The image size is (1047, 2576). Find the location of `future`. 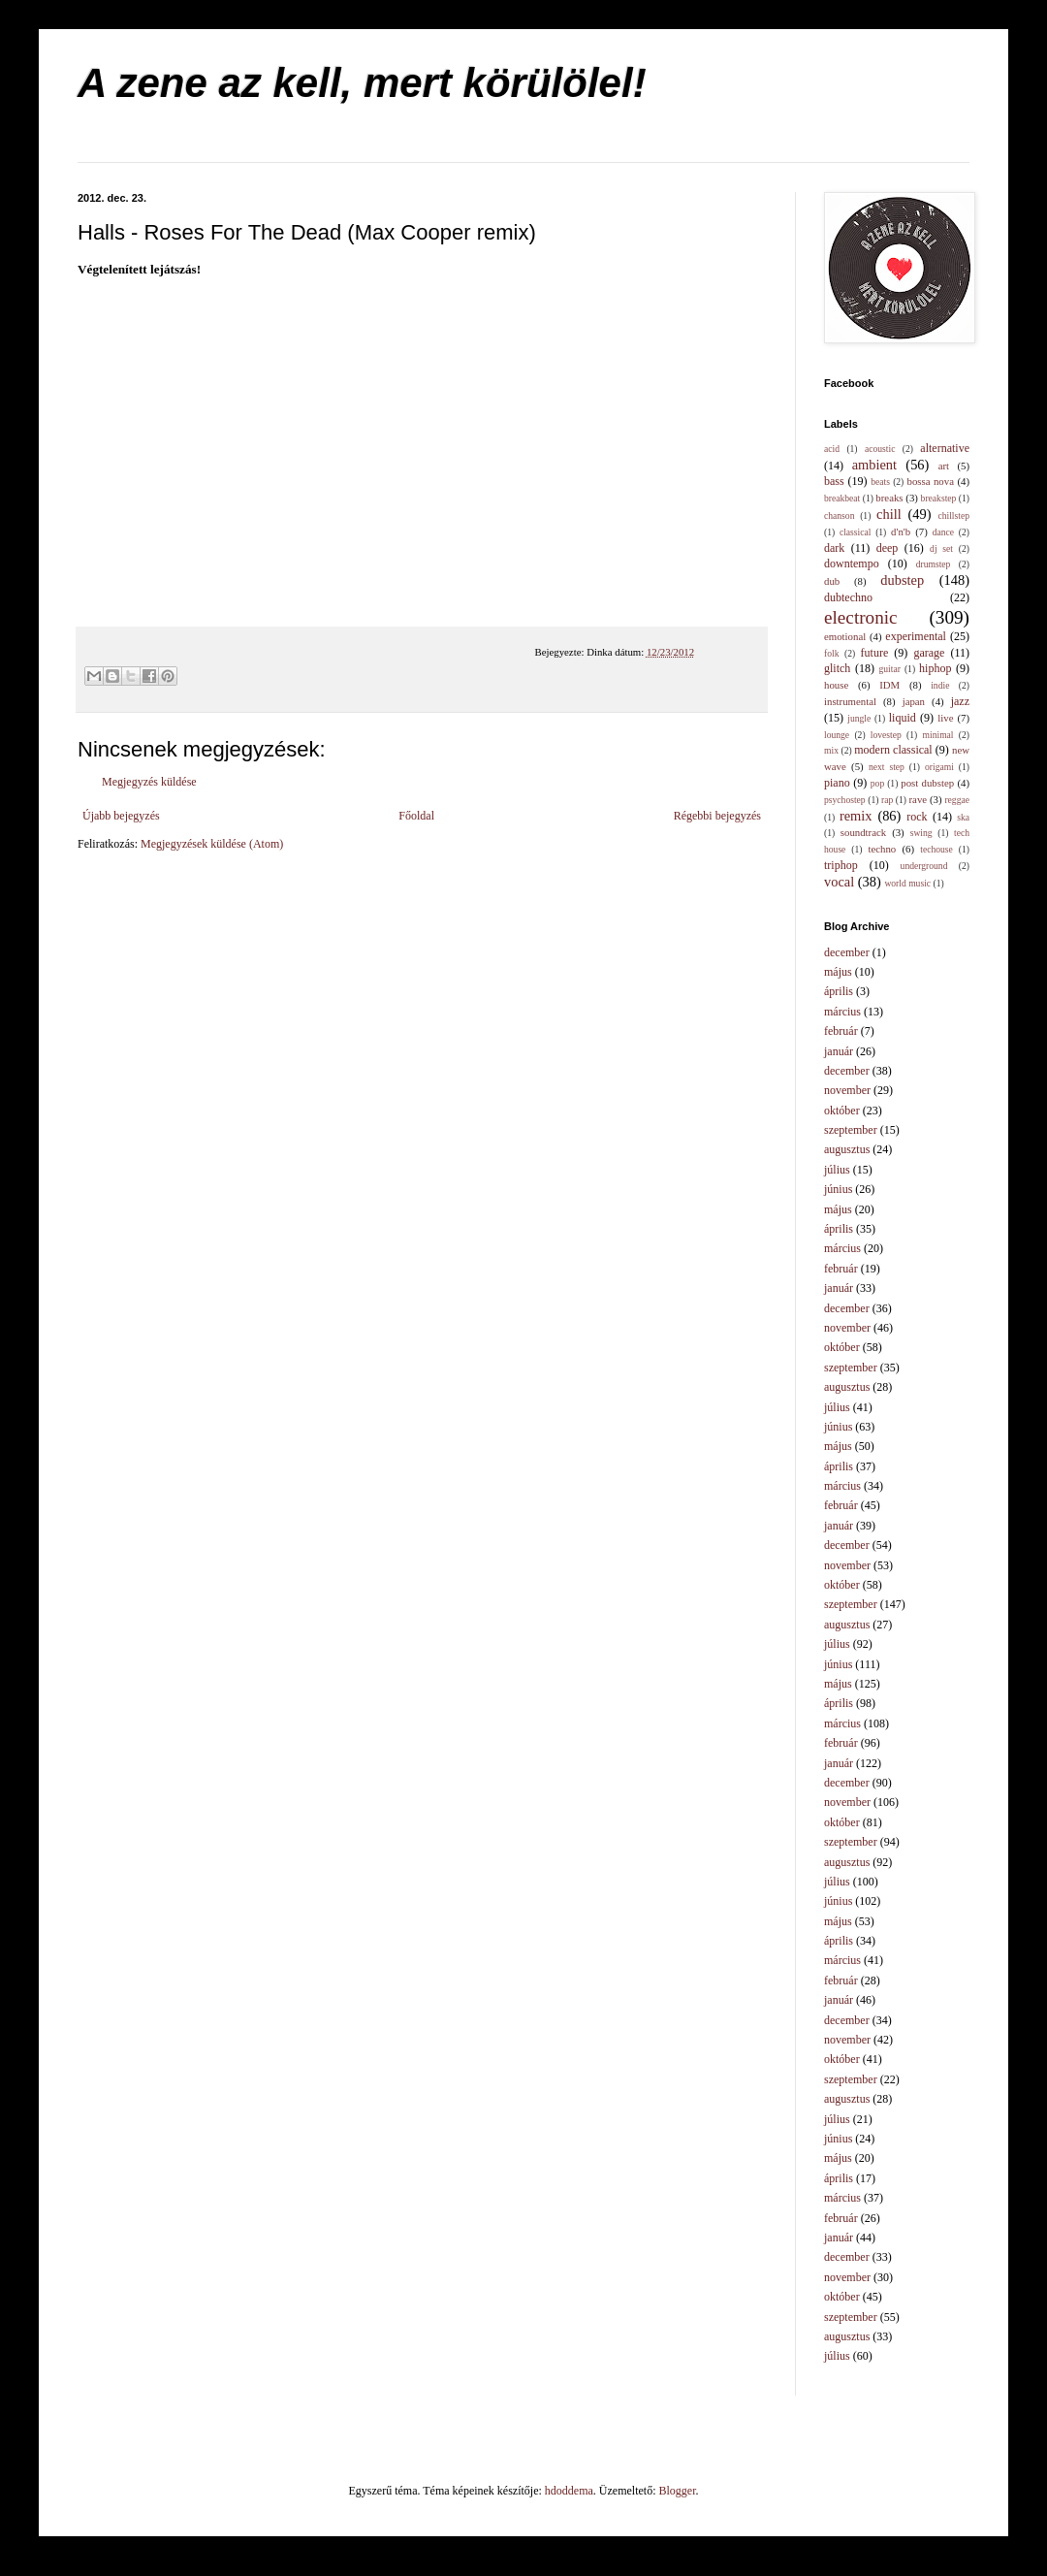

future is located at coordinates (875, 653).